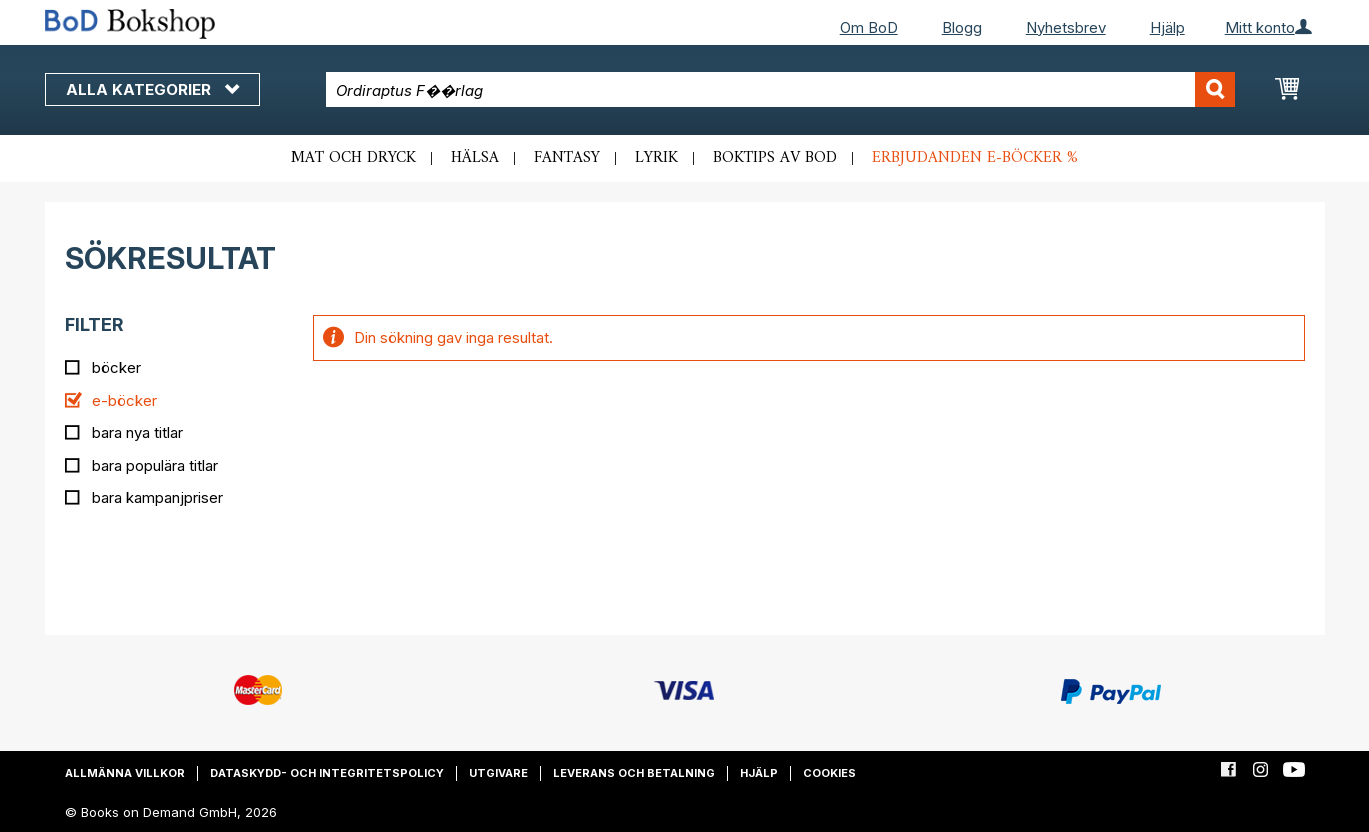 The image size is (1369, 832). Describe the element at coordinates (567, 158) in the screenshot. I see `Fantasy` at that location.